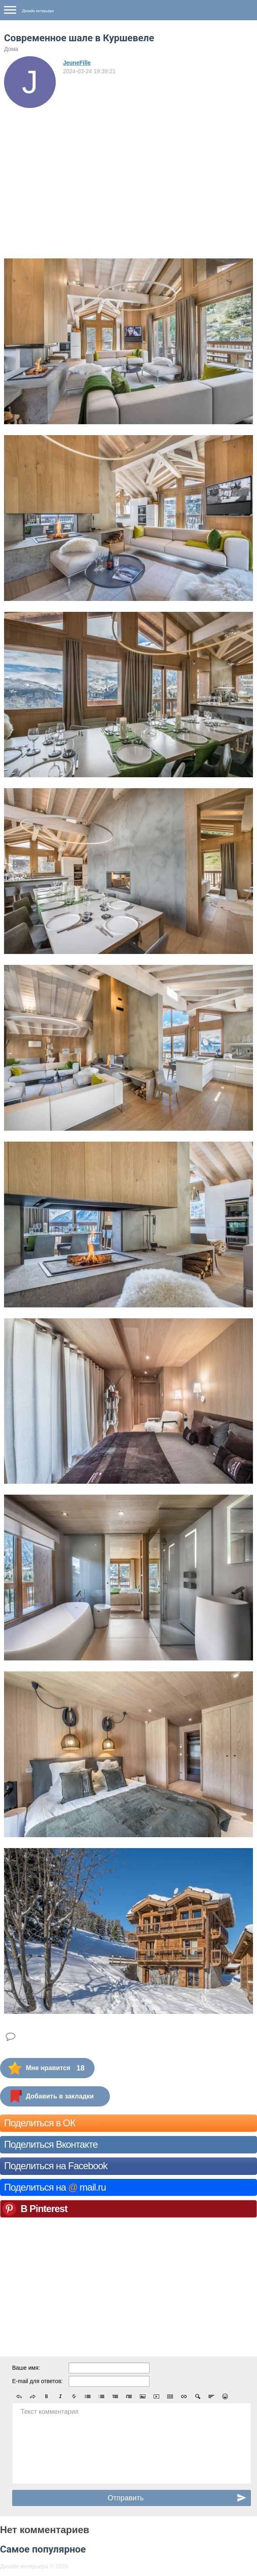 The width and height of the screenshot is (257, 2576). What do you see at coordinates (128, 168) in the screenshot?
I see `[Advertisement]` at bounding box center [128, 168].